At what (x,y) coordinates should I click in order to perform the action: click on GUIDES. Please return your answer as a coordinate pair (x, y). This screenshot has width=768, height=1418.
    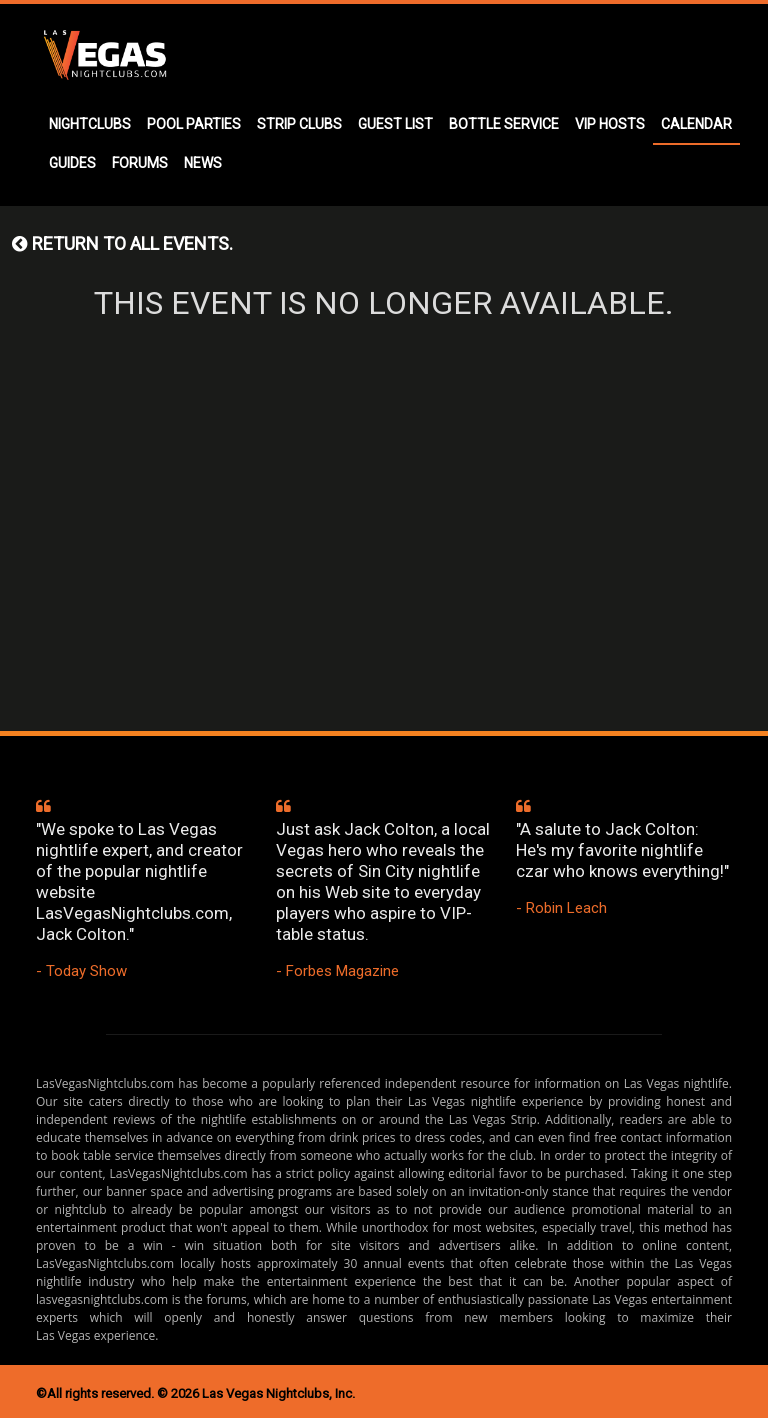
    Looking at the image, I should click on (72, 163).